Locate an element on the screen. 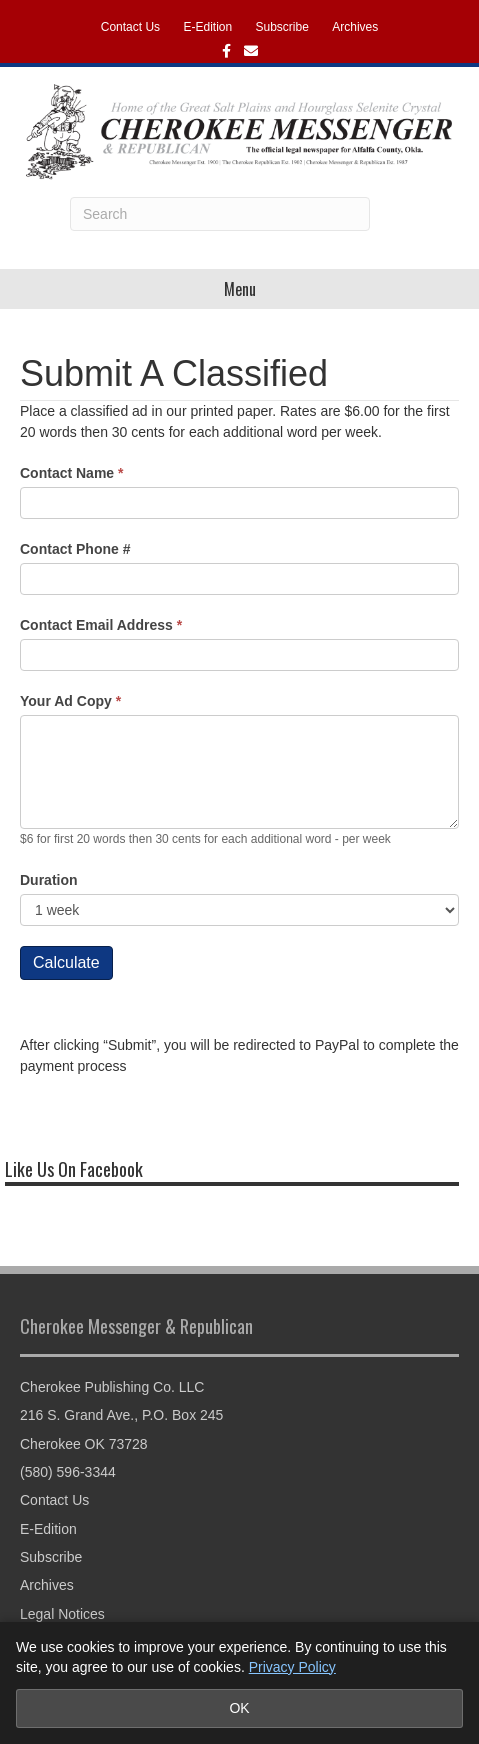  Contact Name is located at coordinates (71, 473).